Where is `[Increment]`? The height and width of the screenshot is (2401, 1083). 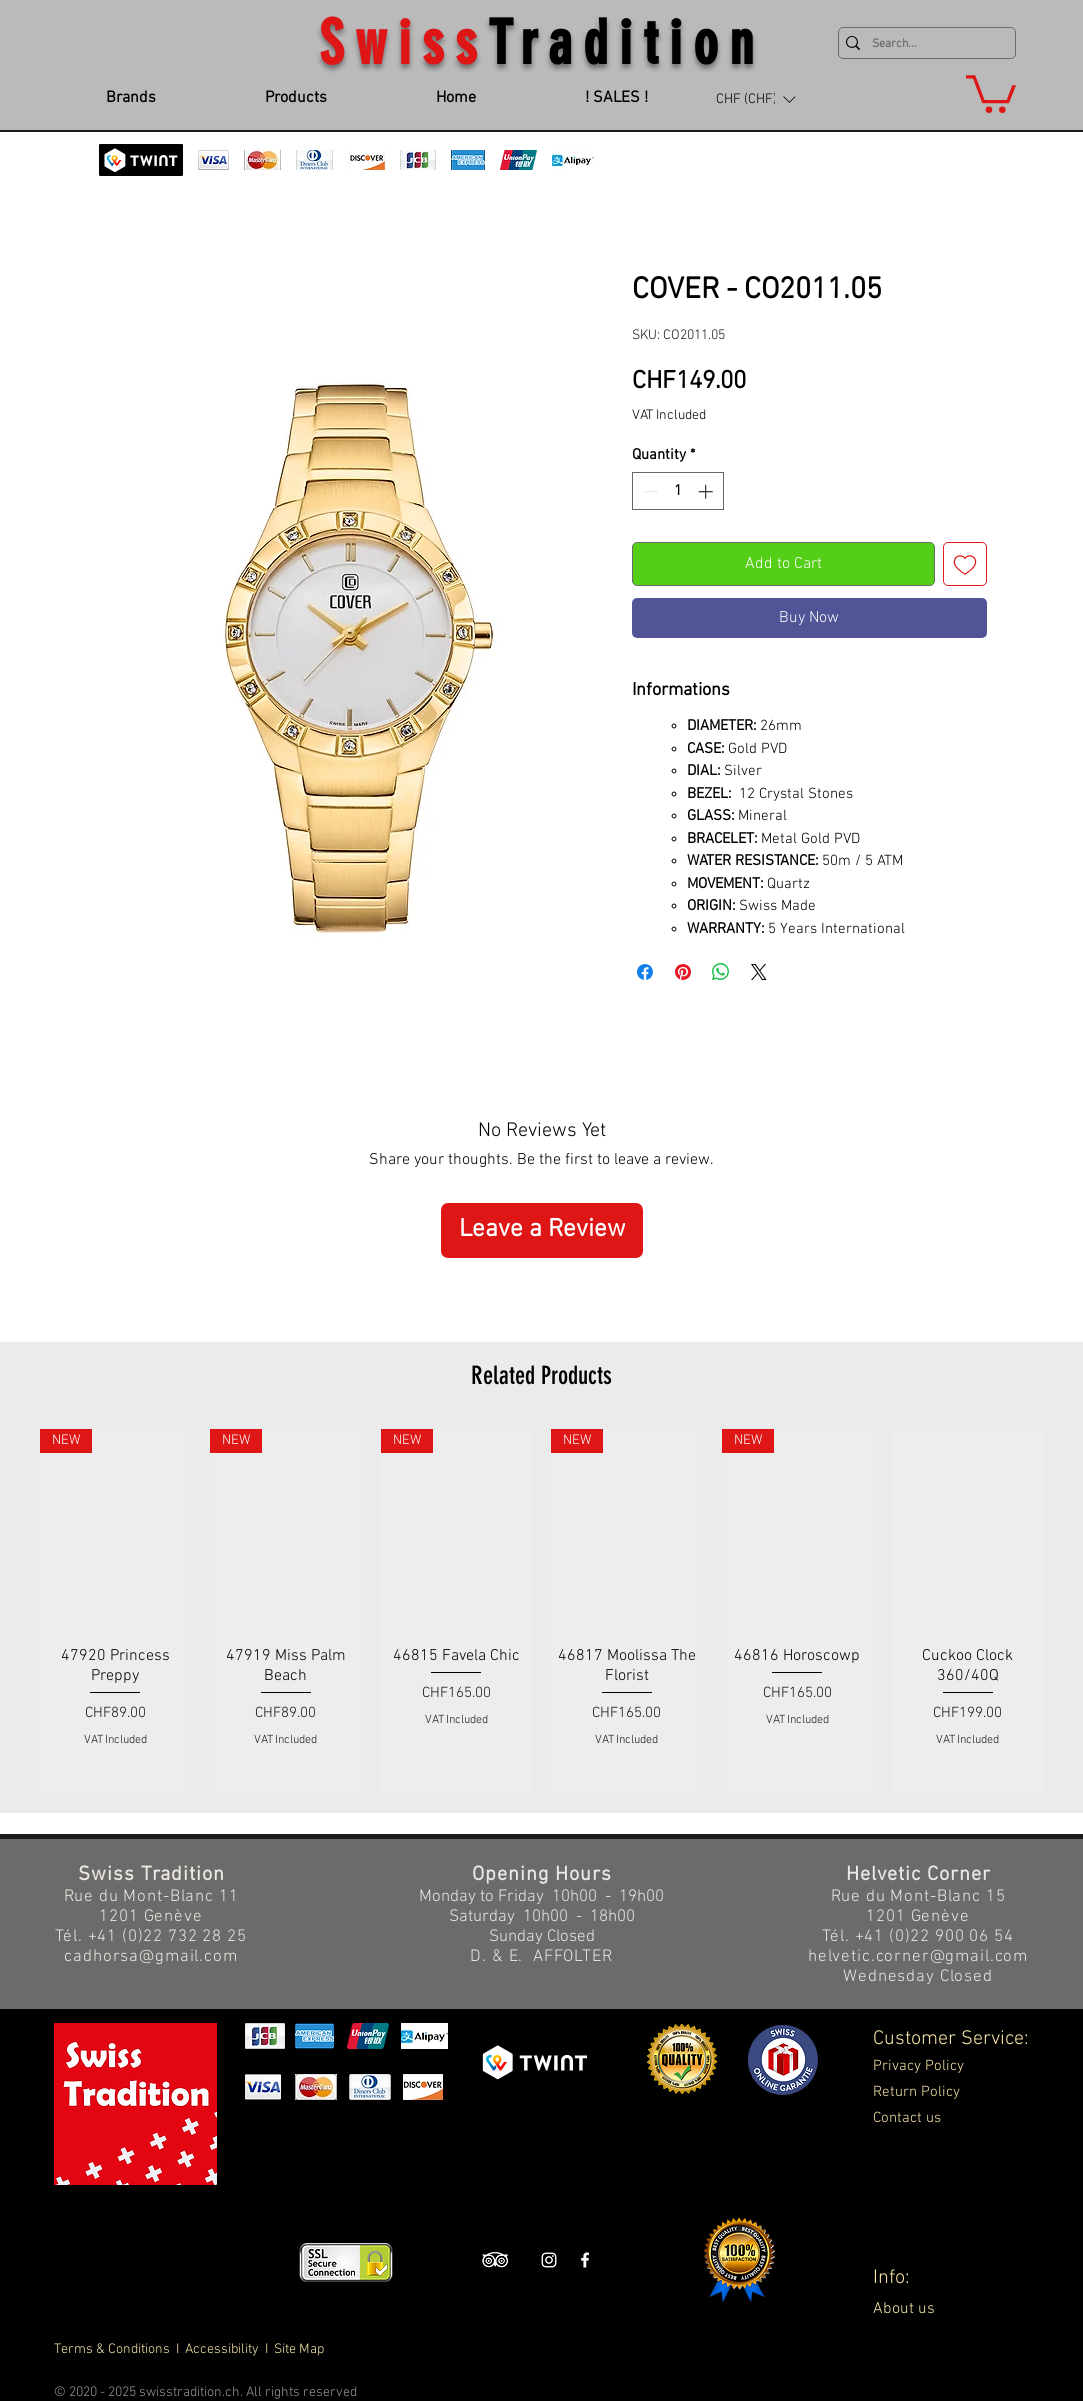
[Increment] is located at coordinates (707, 491).